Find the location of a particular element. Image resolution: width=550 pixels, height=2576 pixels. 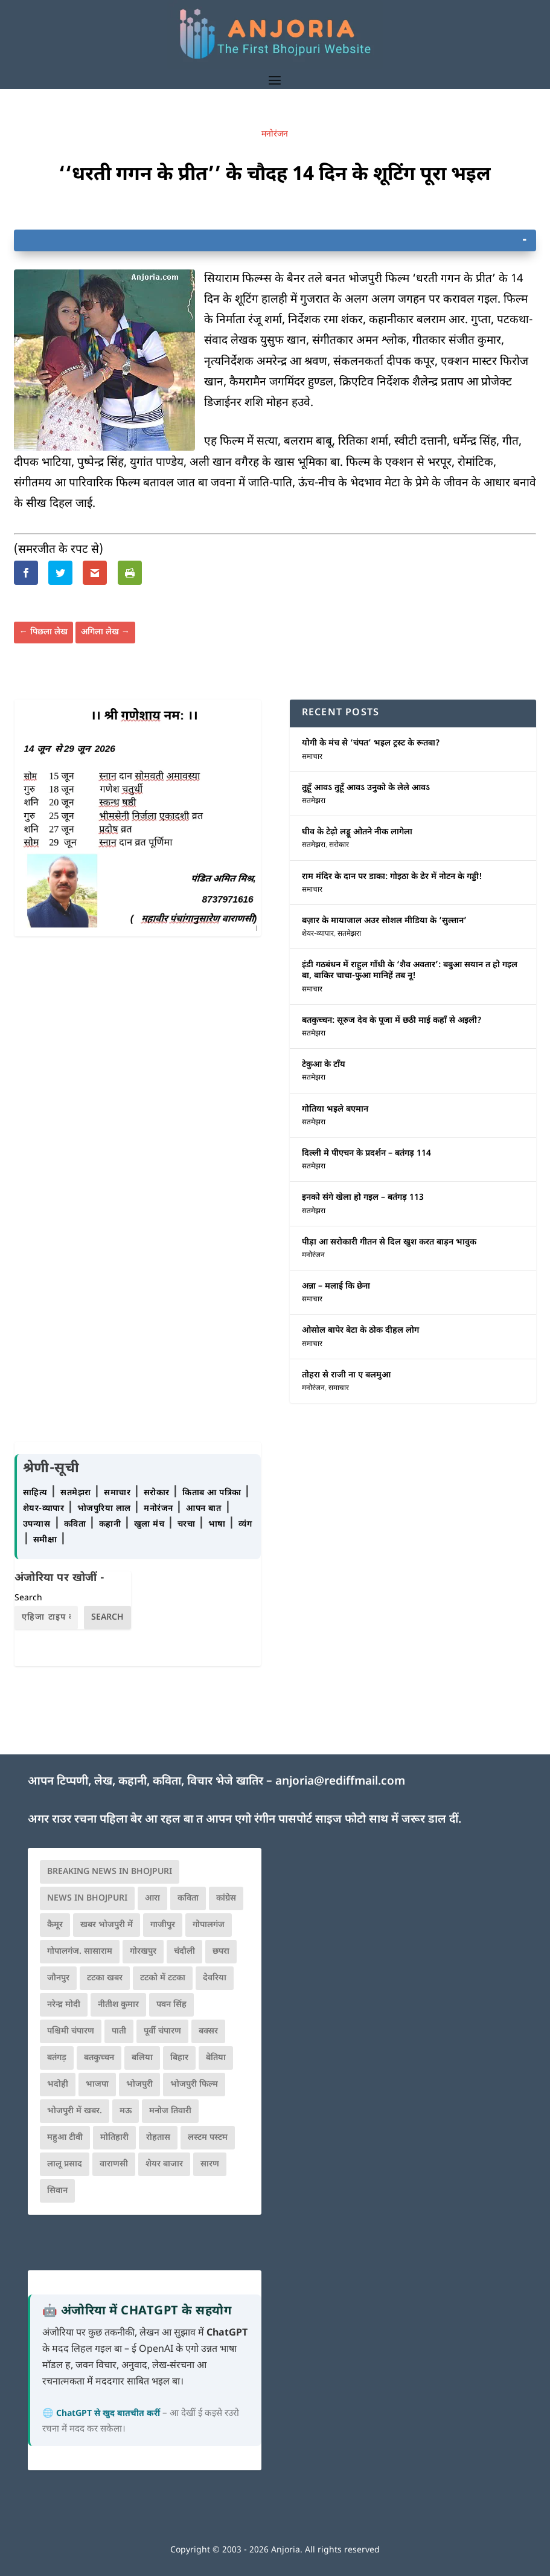

बतकुच्चन [बतकुच्चन (167 items)] is located at coordinates (99, 2058).